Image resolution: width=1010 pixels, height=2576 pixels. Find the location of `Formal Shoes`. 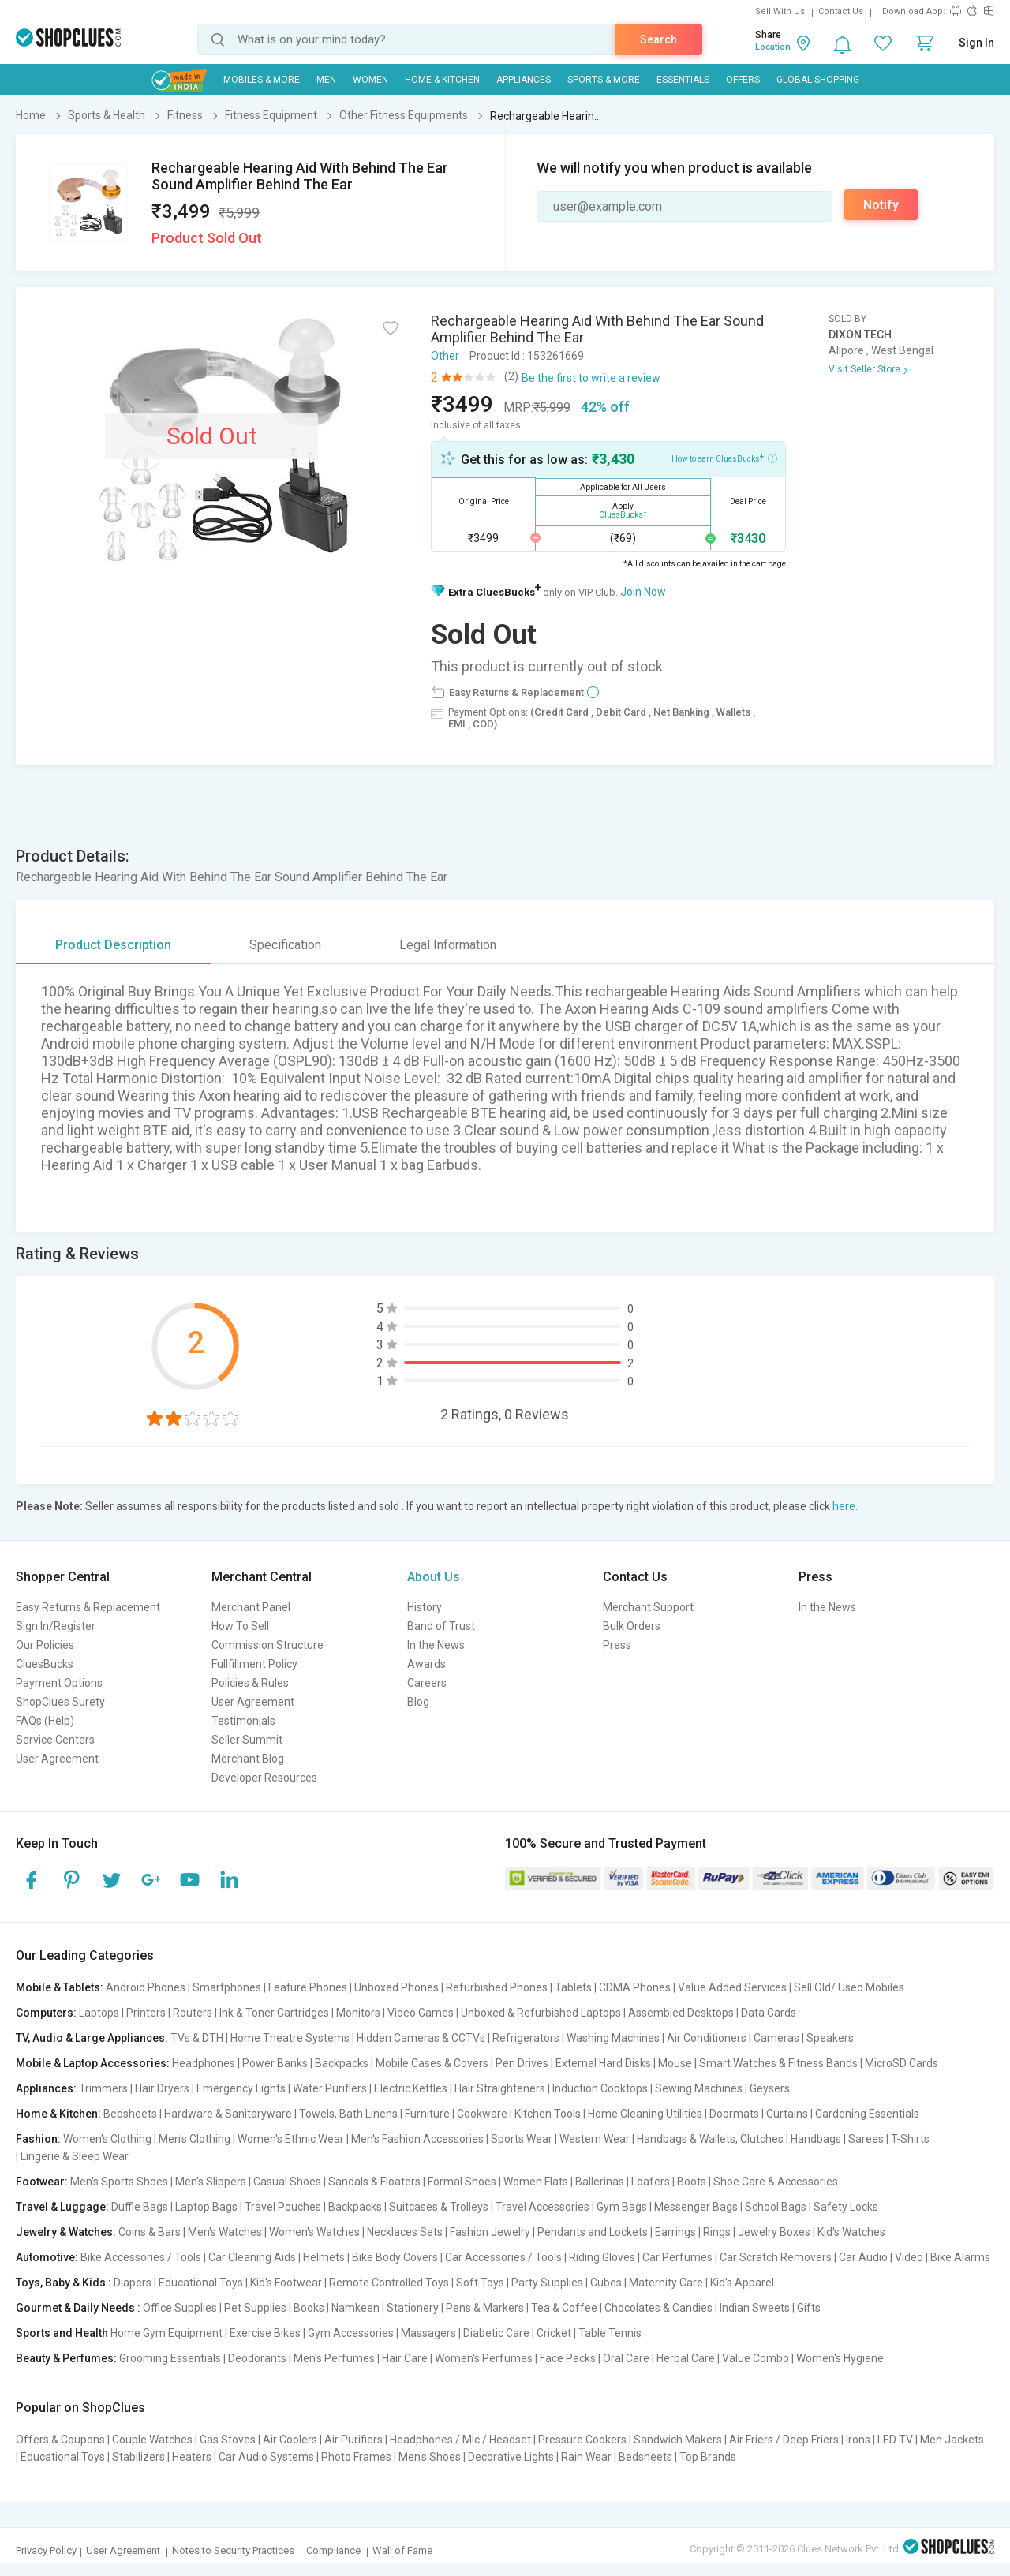

Formal Shoes is located at coordinates (462, 2181).